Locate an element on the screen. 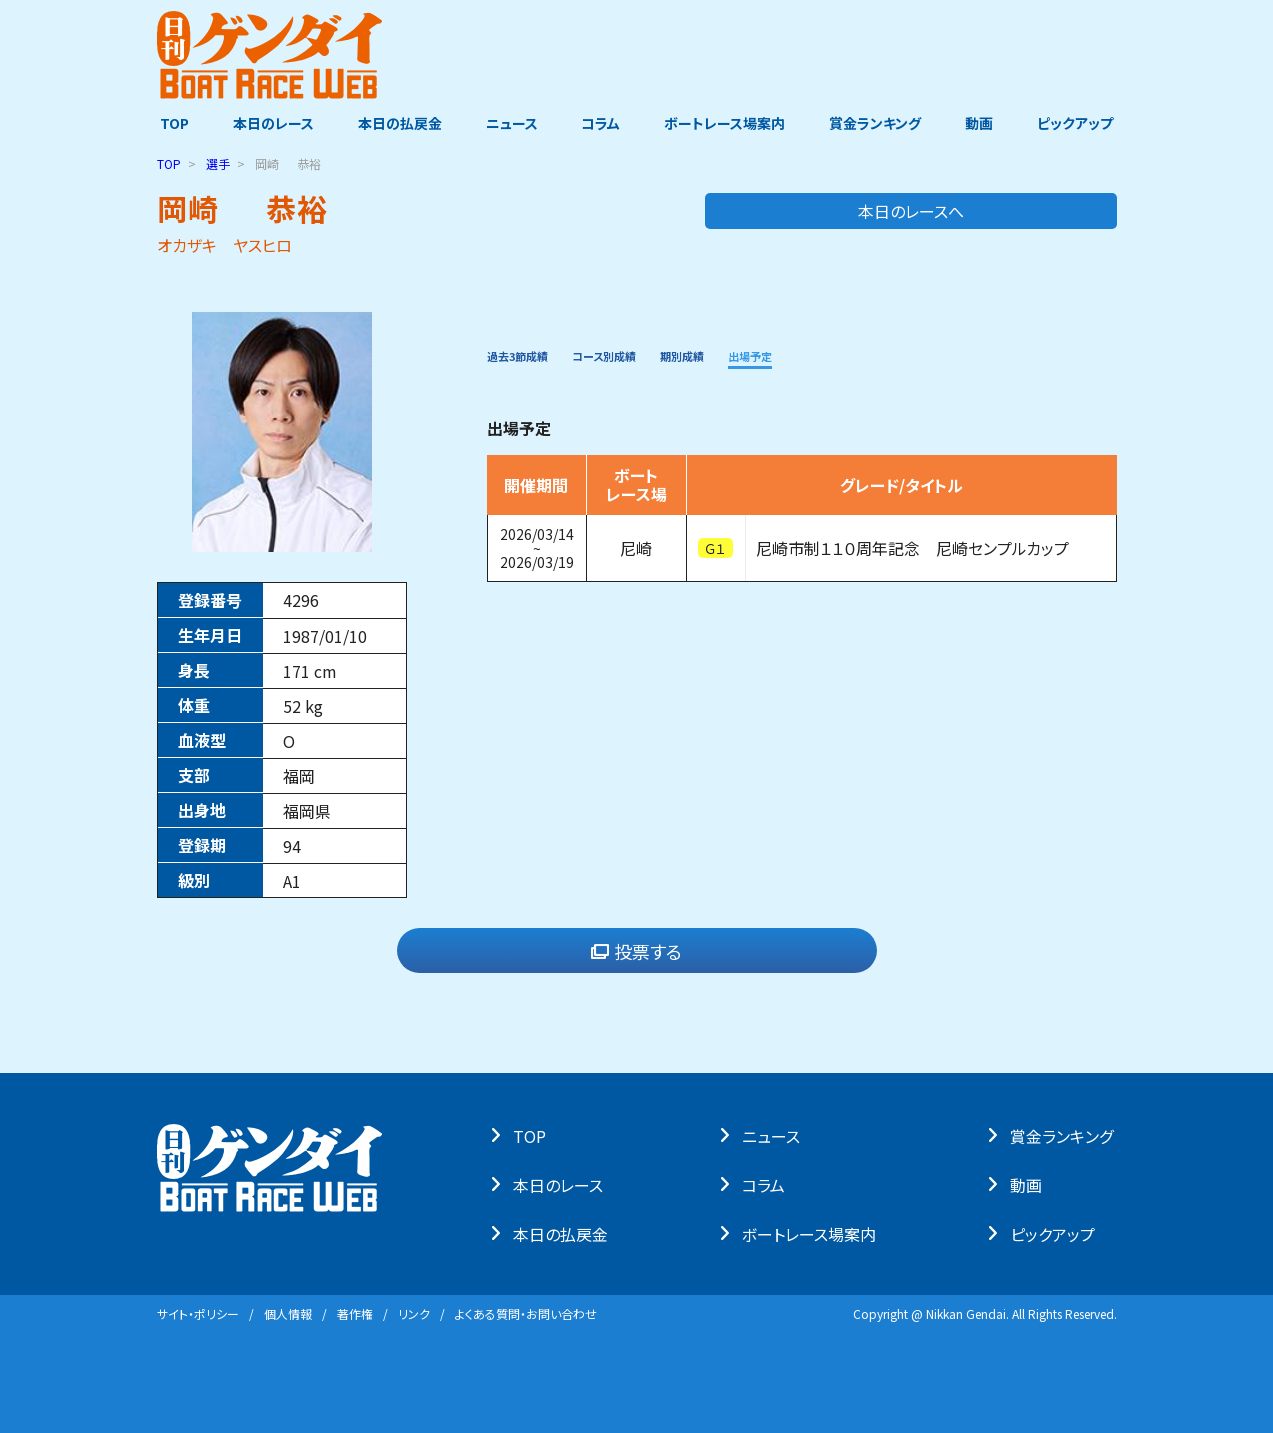 The height and width of the screenshot is (1433, 1273). 著作権 is located at coordinates (355, 1313).